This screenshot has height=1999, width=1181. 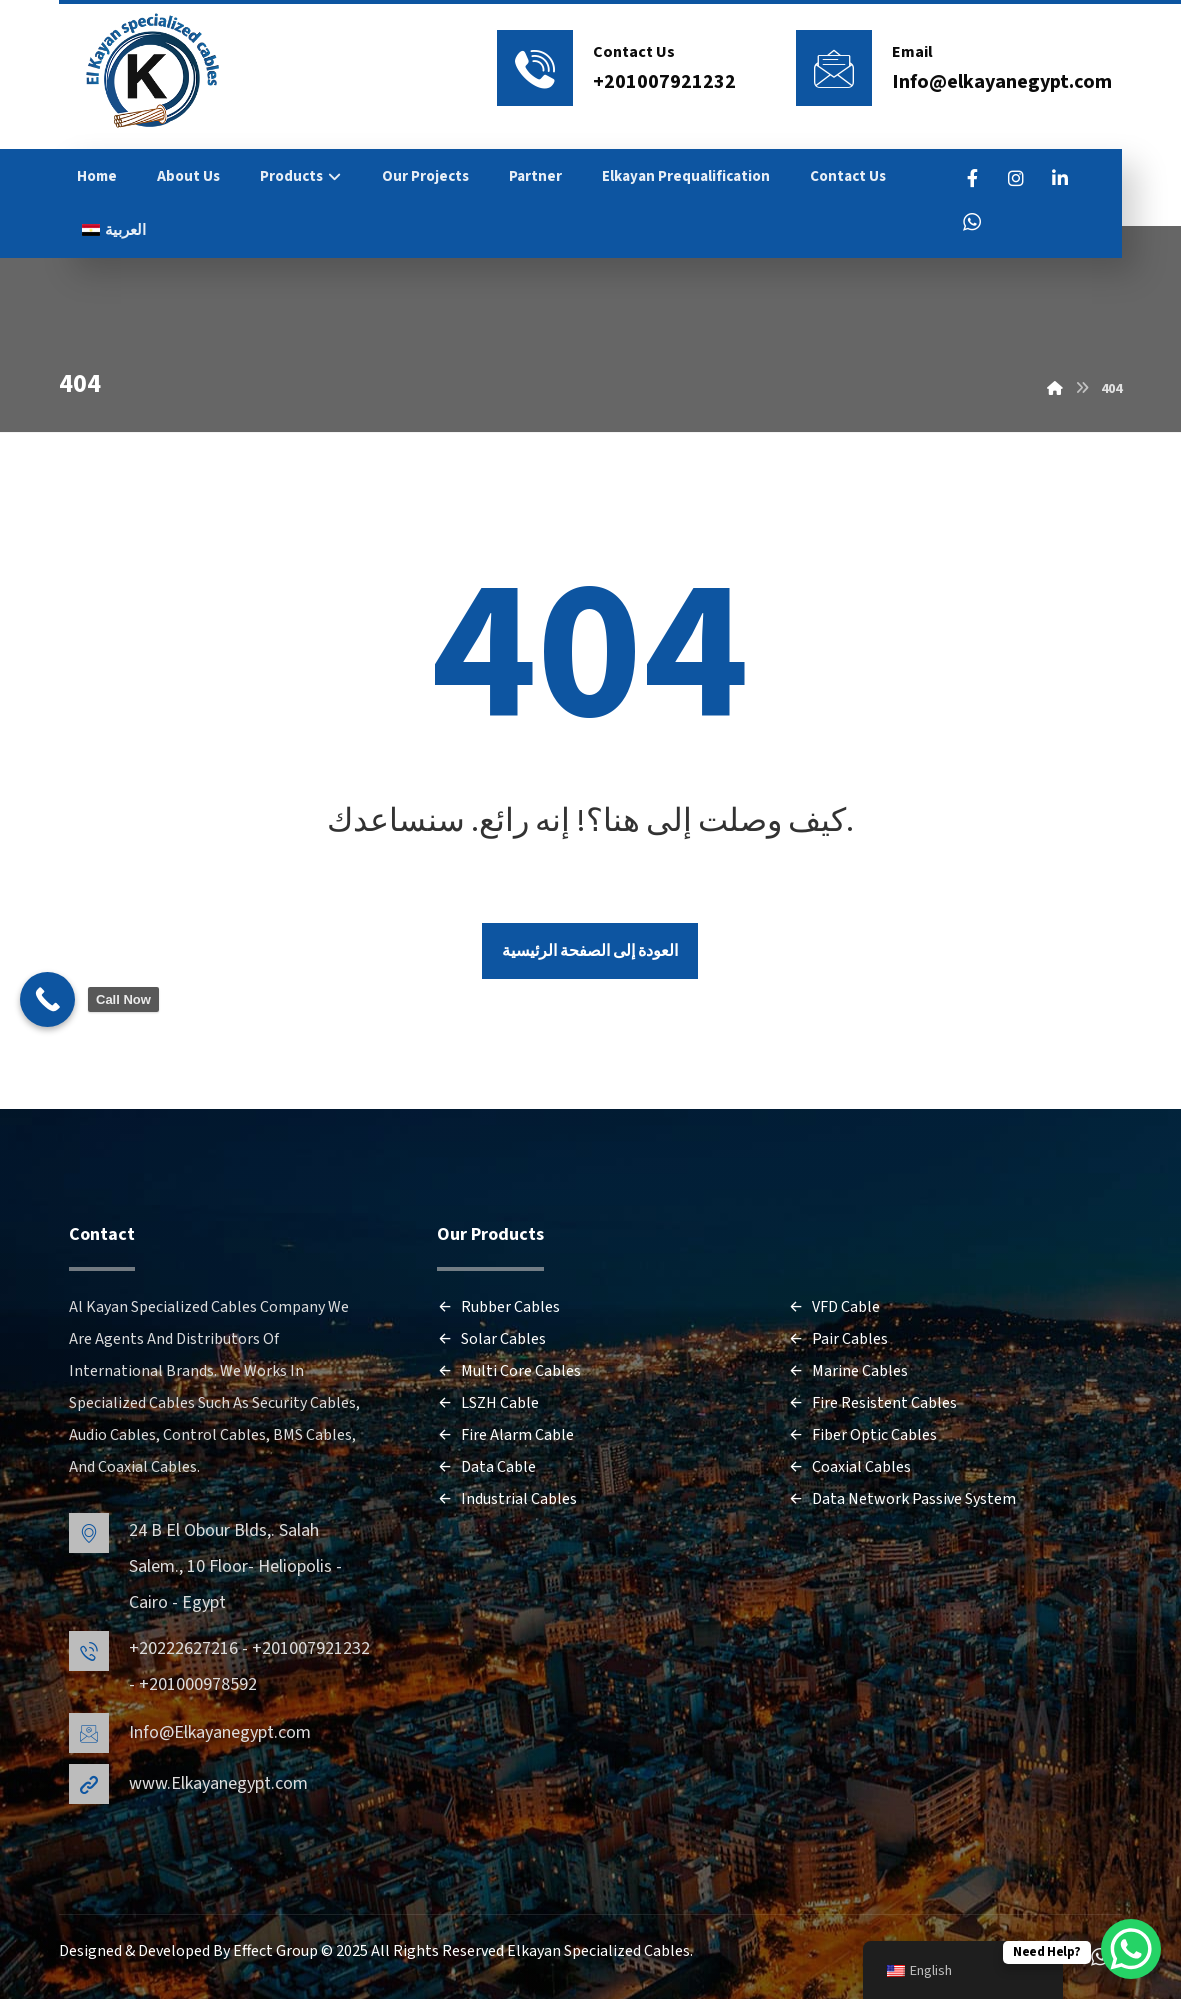 What do you see at coordinates (505, 1436) in the screenshot?
I see `Fire Alarm Cable` at bounding box center [505, 1436].